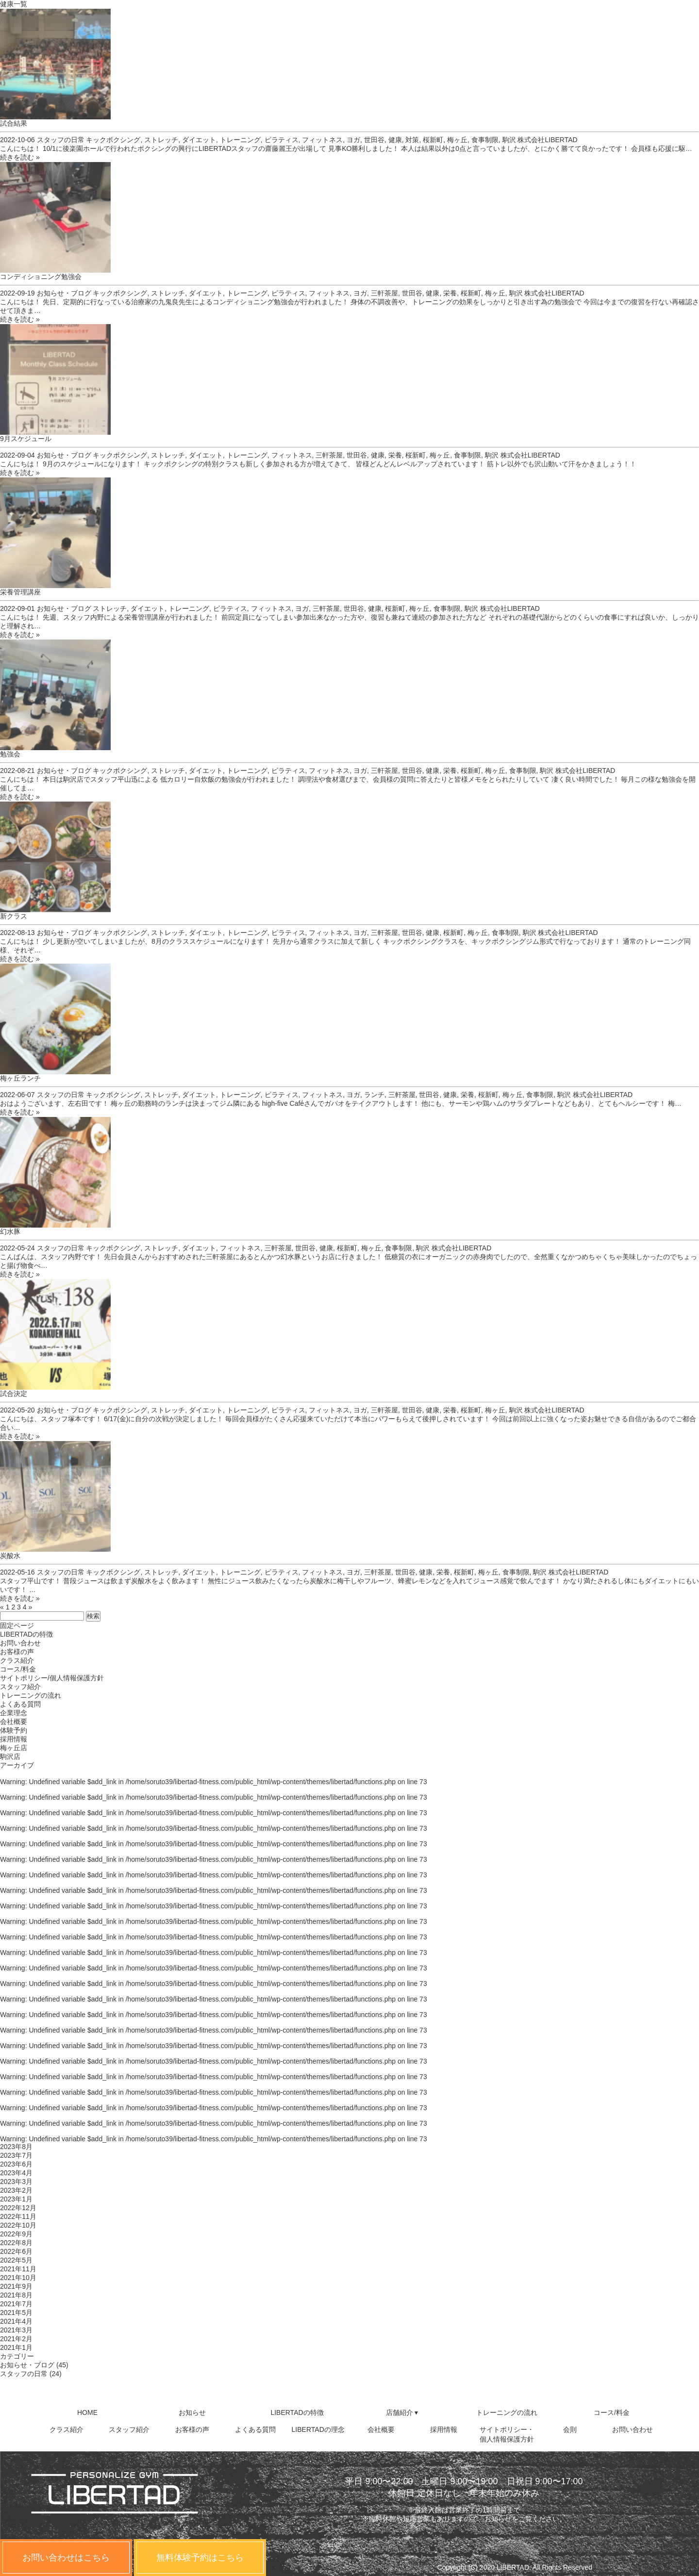  What do you see at coordinates (20, 1686) in the screenshot?
I see `スタッフ紹介` at bounding box center [20, 1686].